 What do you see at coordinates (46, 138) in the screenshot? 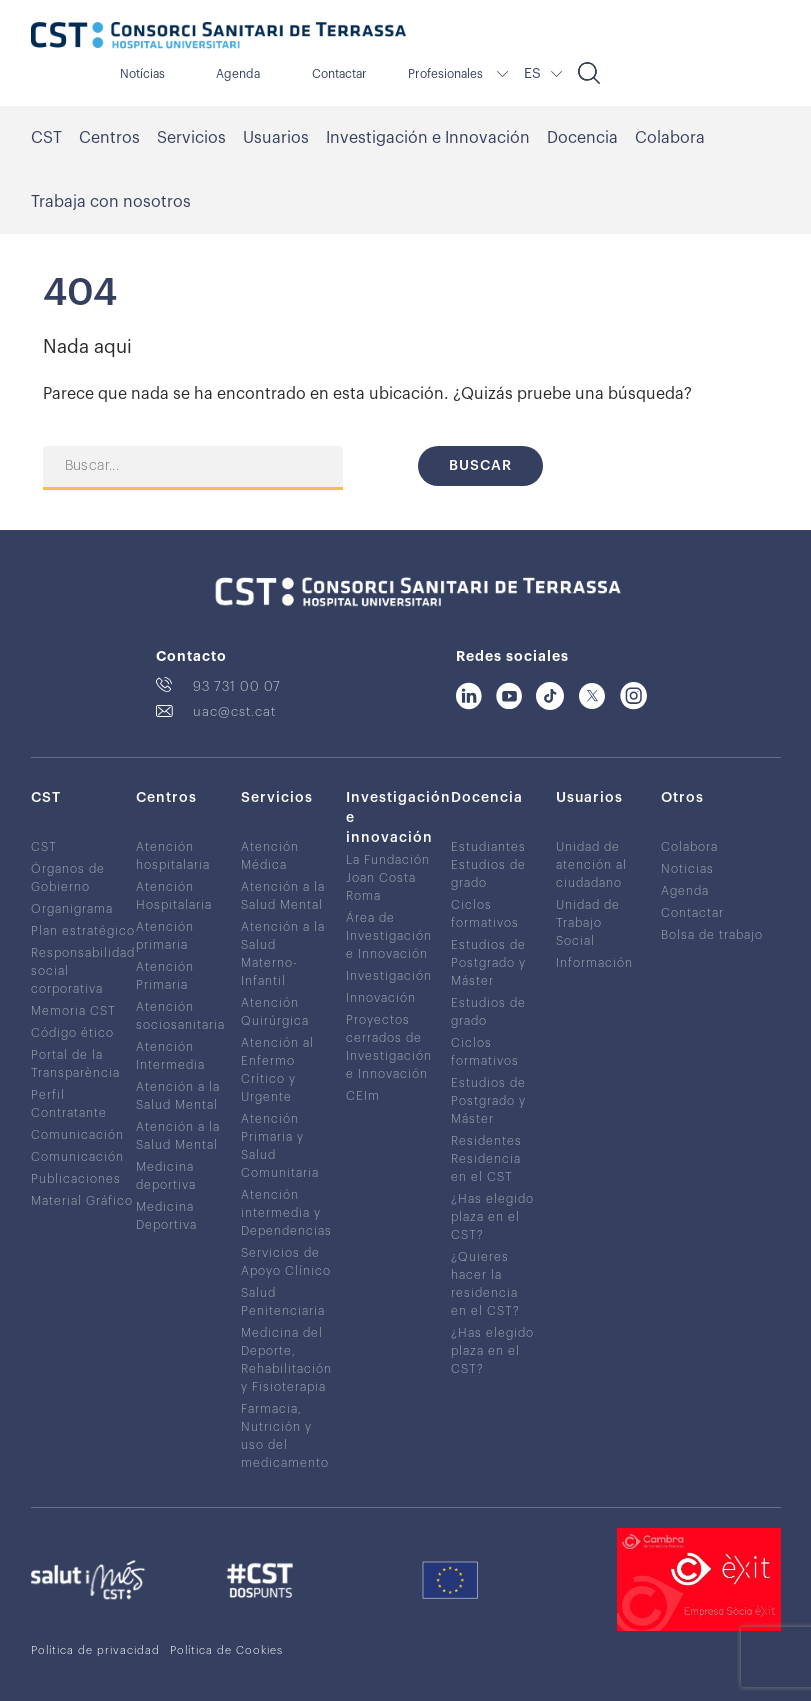
I see `CST` at bounding box center [46, 138].